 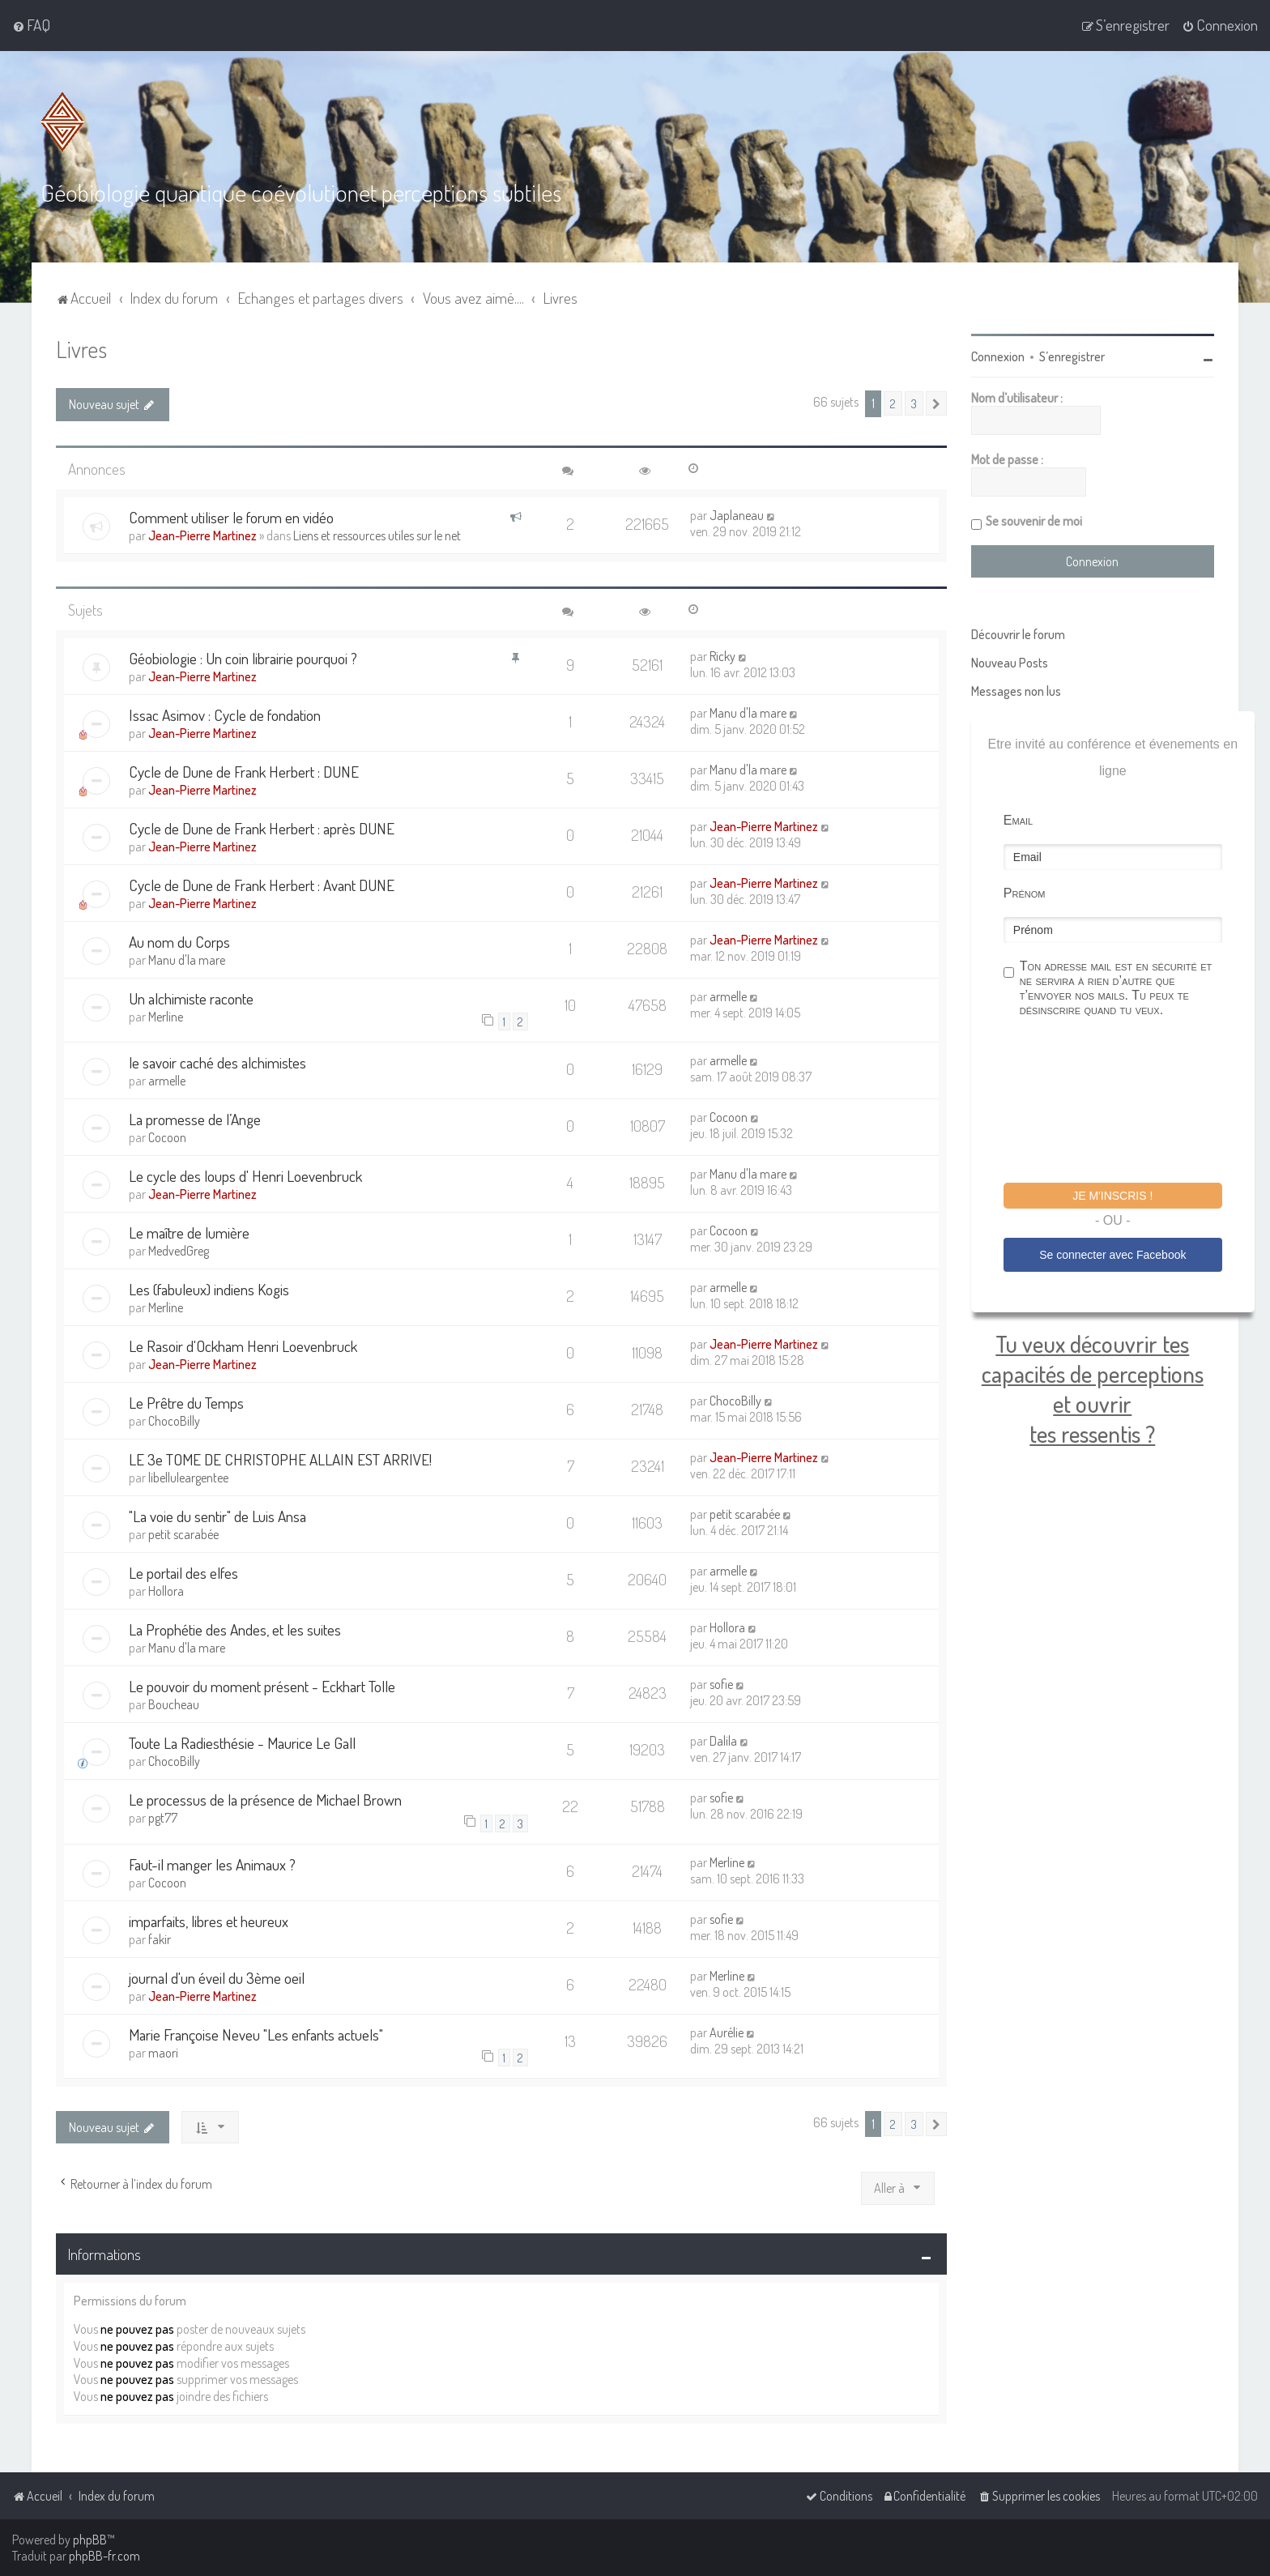 I want to click on Le cycle des loups d' Henri Loevenbruck, so click(x=245, y=1175).